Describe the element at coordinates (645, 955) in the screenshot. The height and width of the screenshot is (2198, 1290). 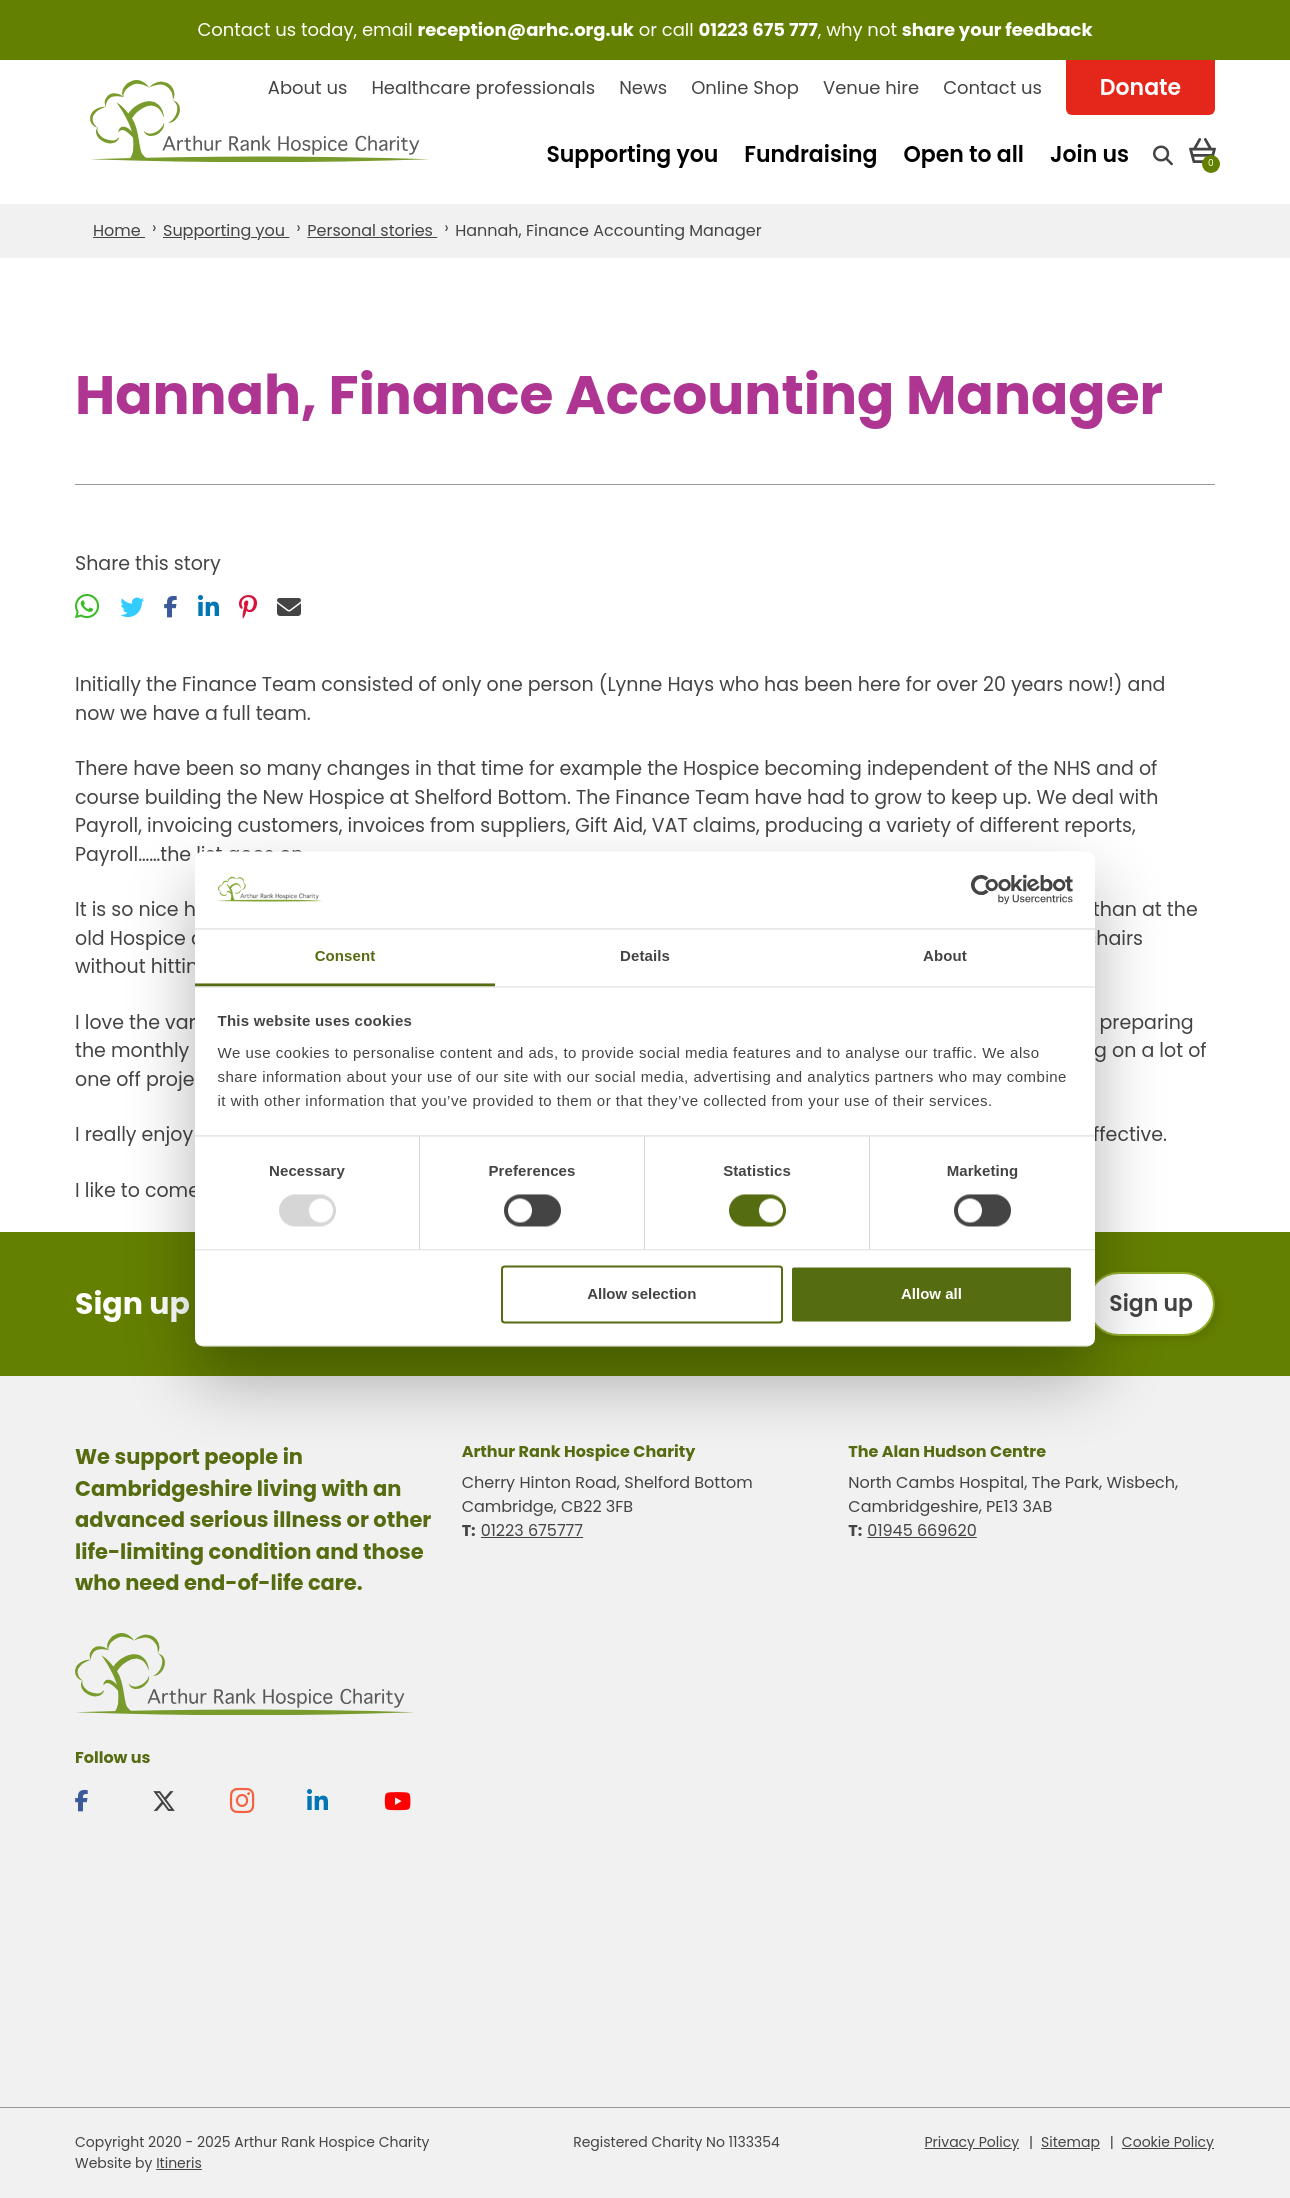
I see `Details [tab]` at that location.